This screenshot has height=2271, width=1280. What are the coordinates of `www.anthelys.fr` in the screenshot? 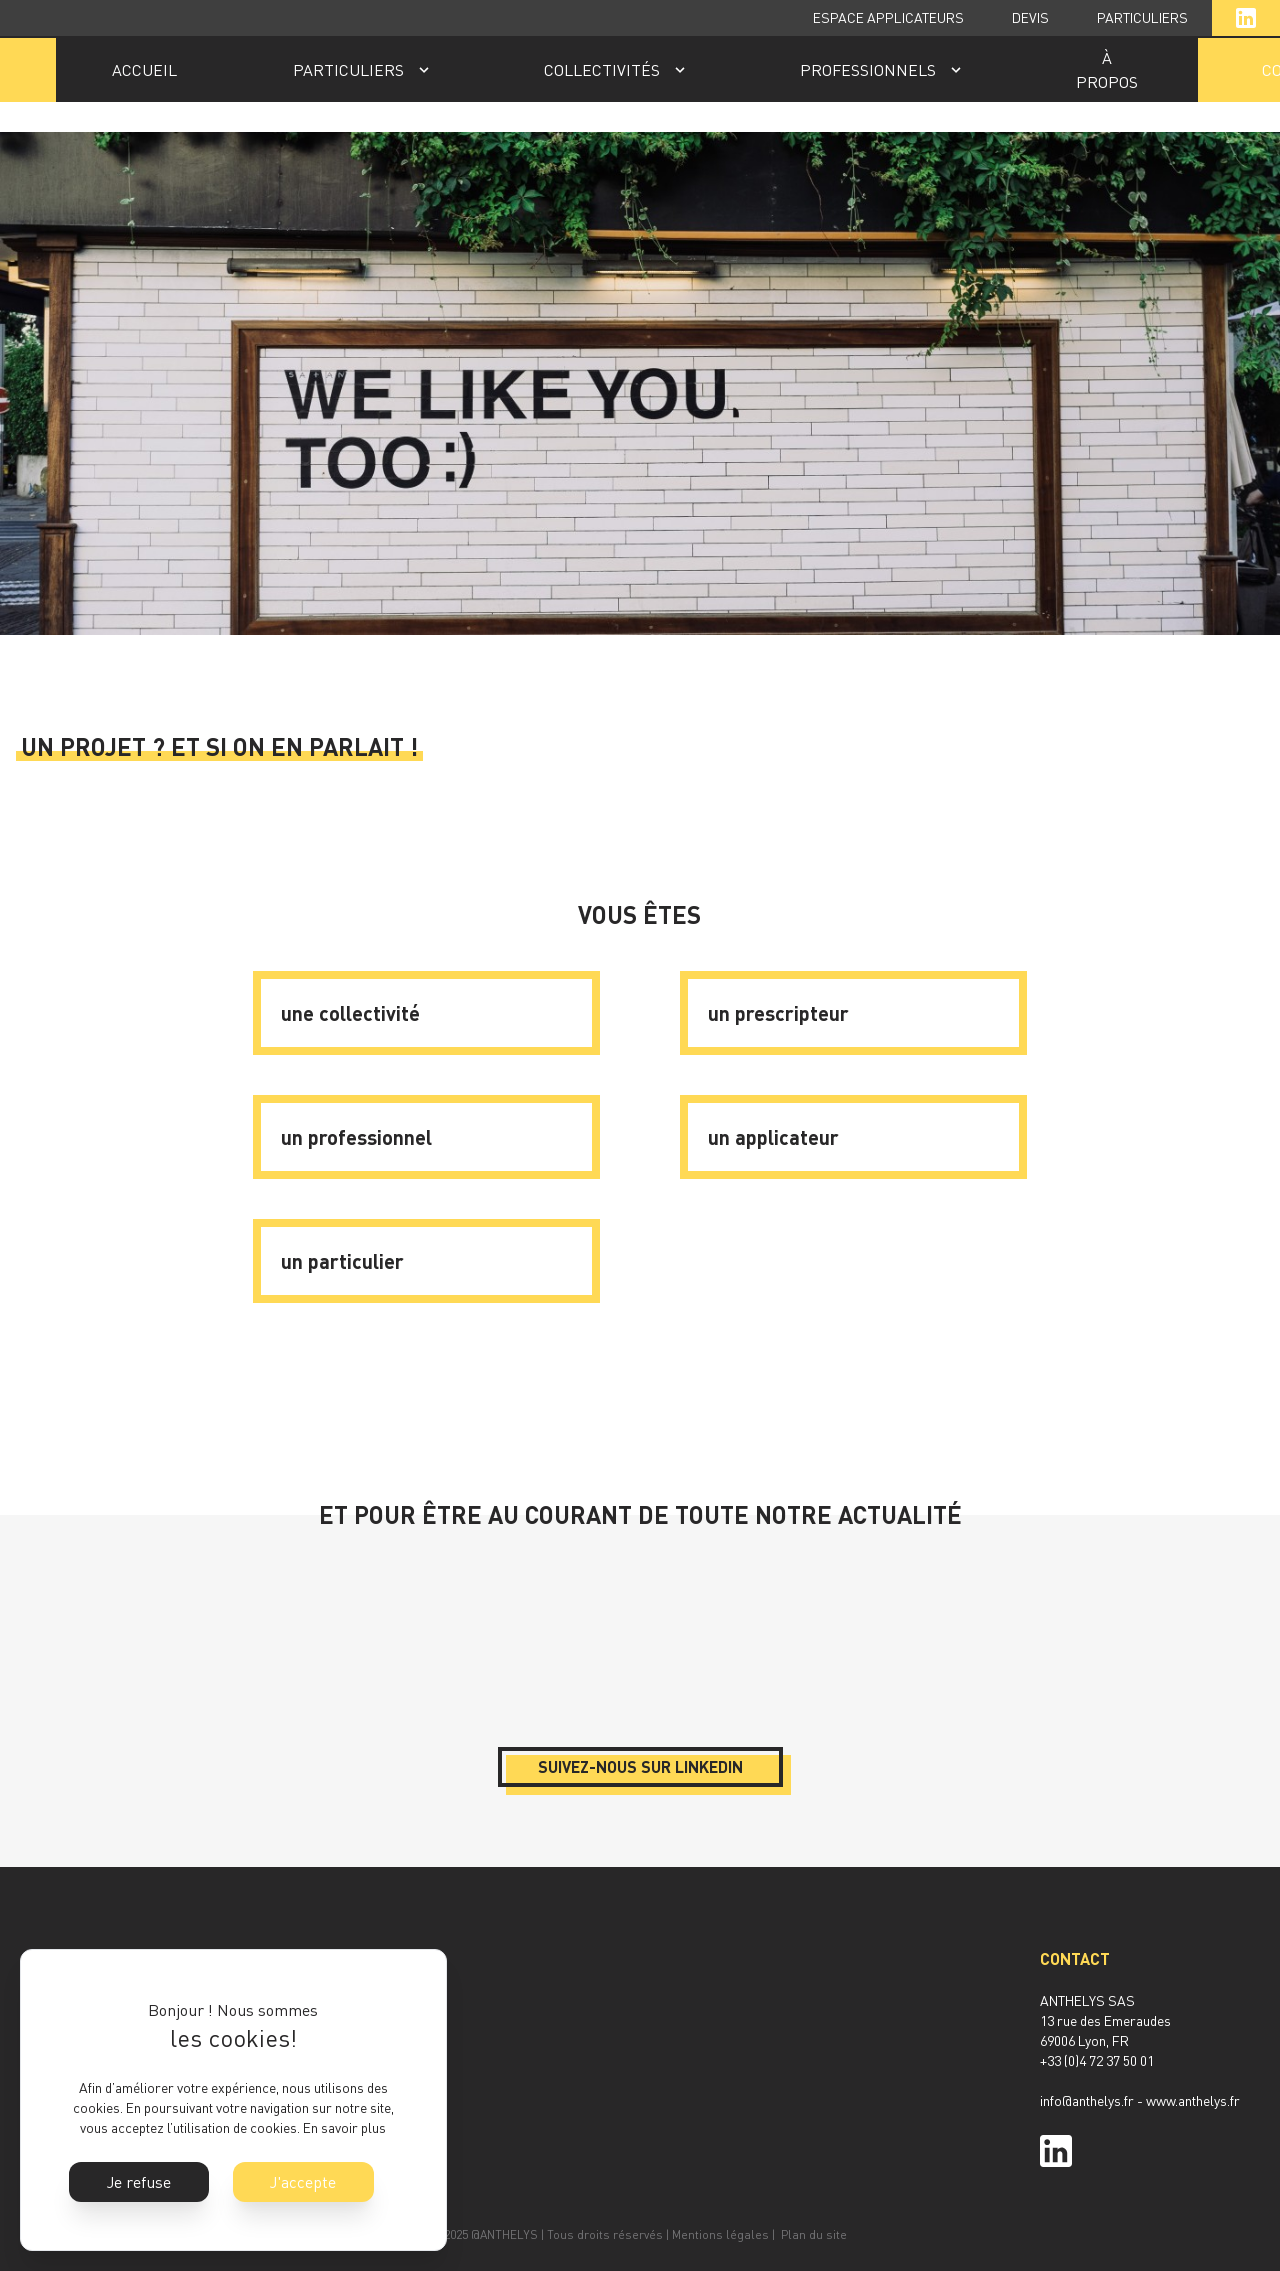 It's located at (1193, 2100).